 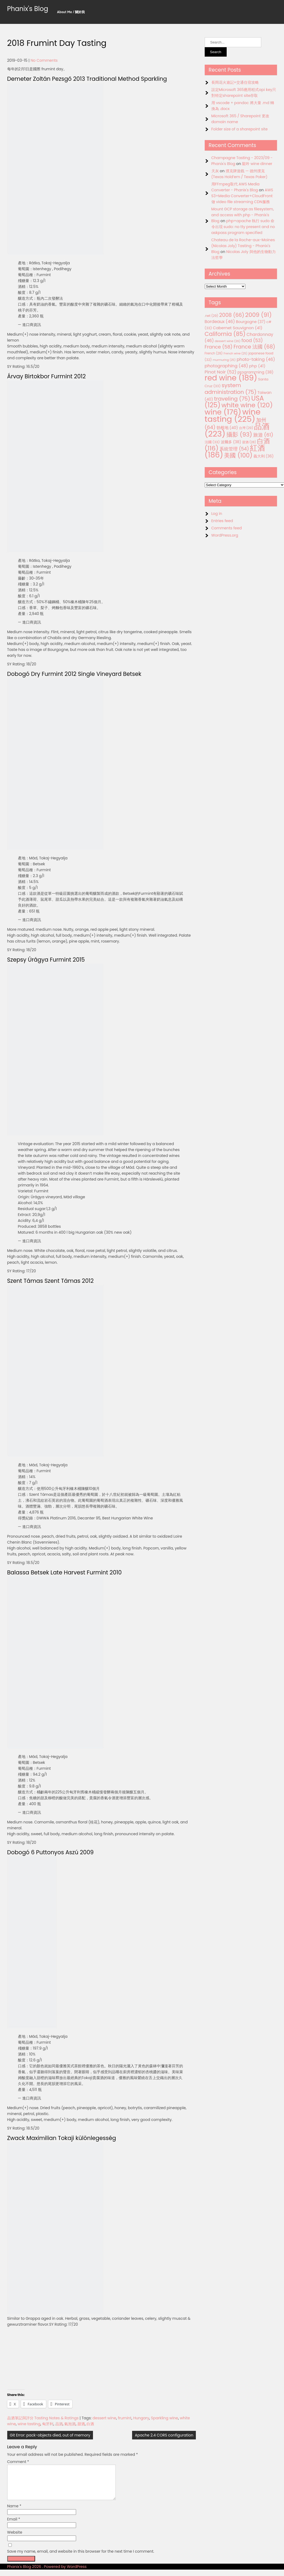 I want to click on 美國 [美國 (100 items)], so click(x=238, y=455).